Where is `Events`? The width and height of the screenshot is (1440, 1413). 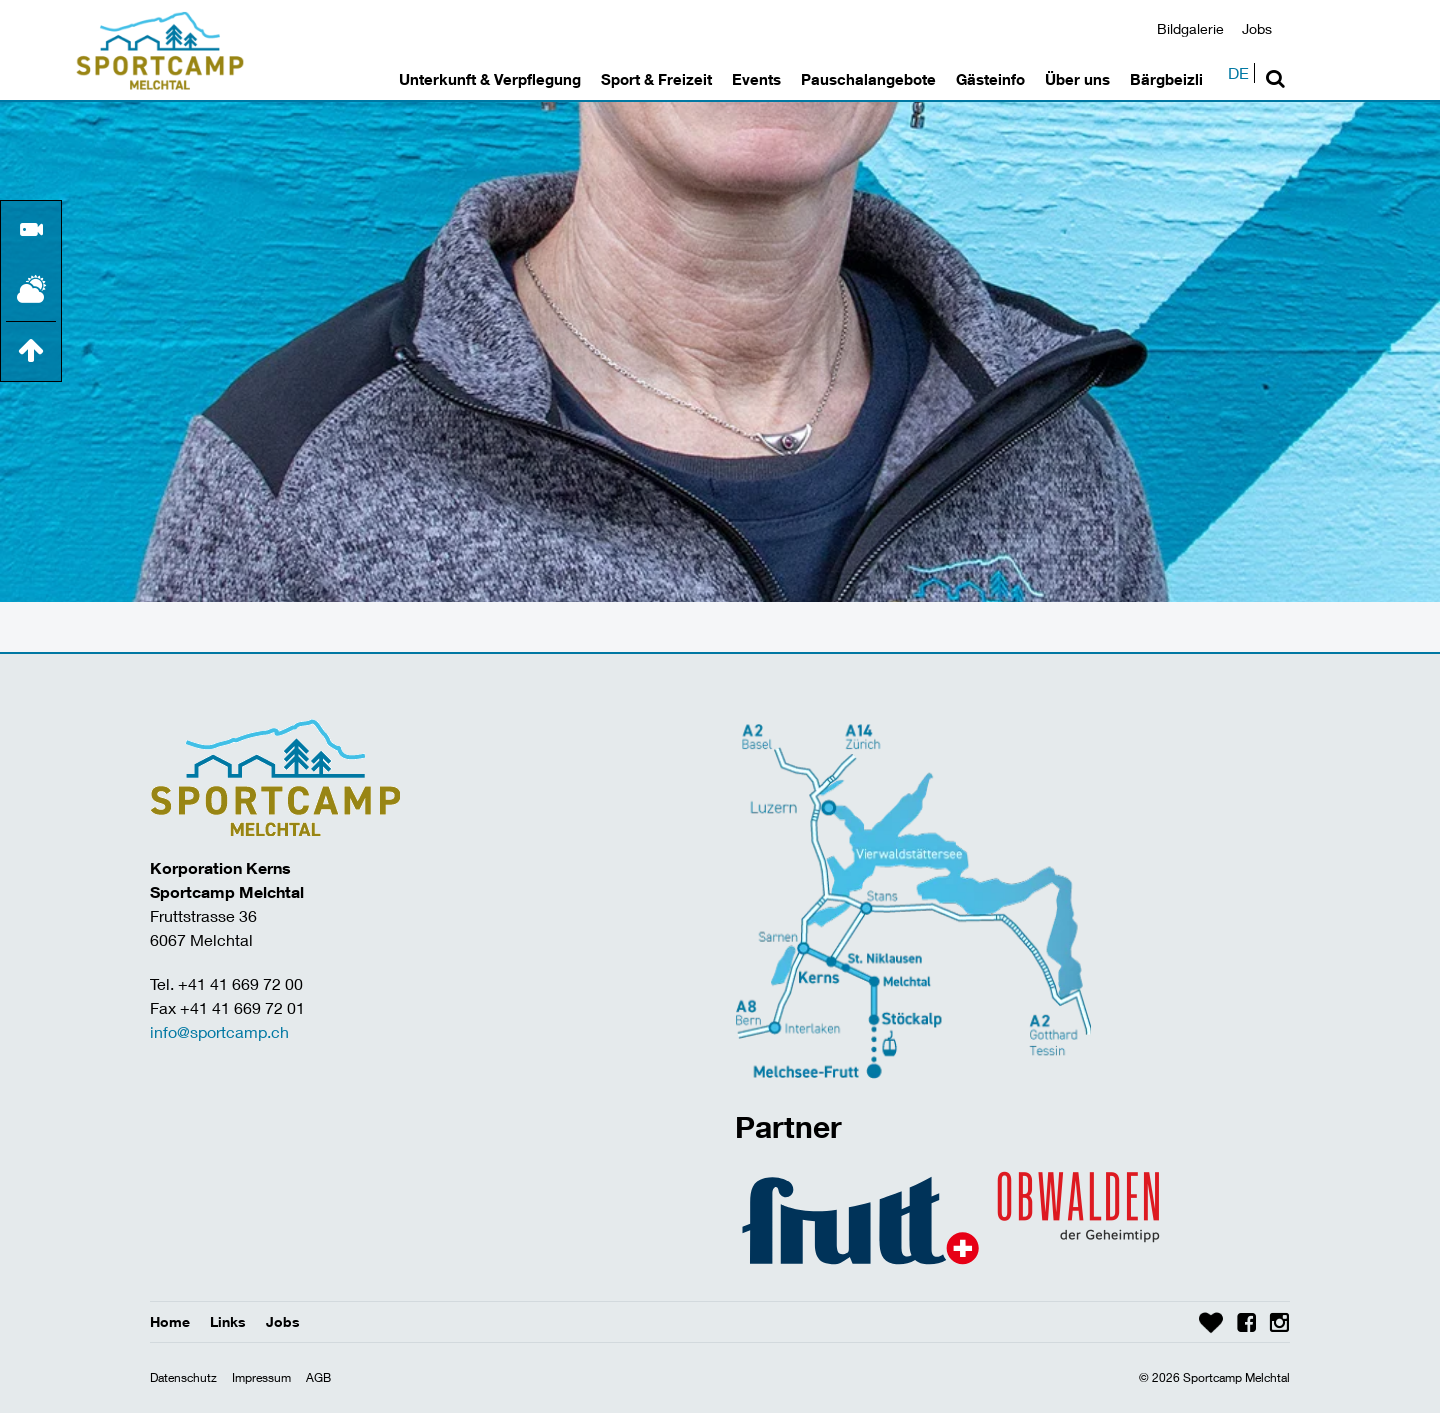 Events is located at coordinates (756, 79).